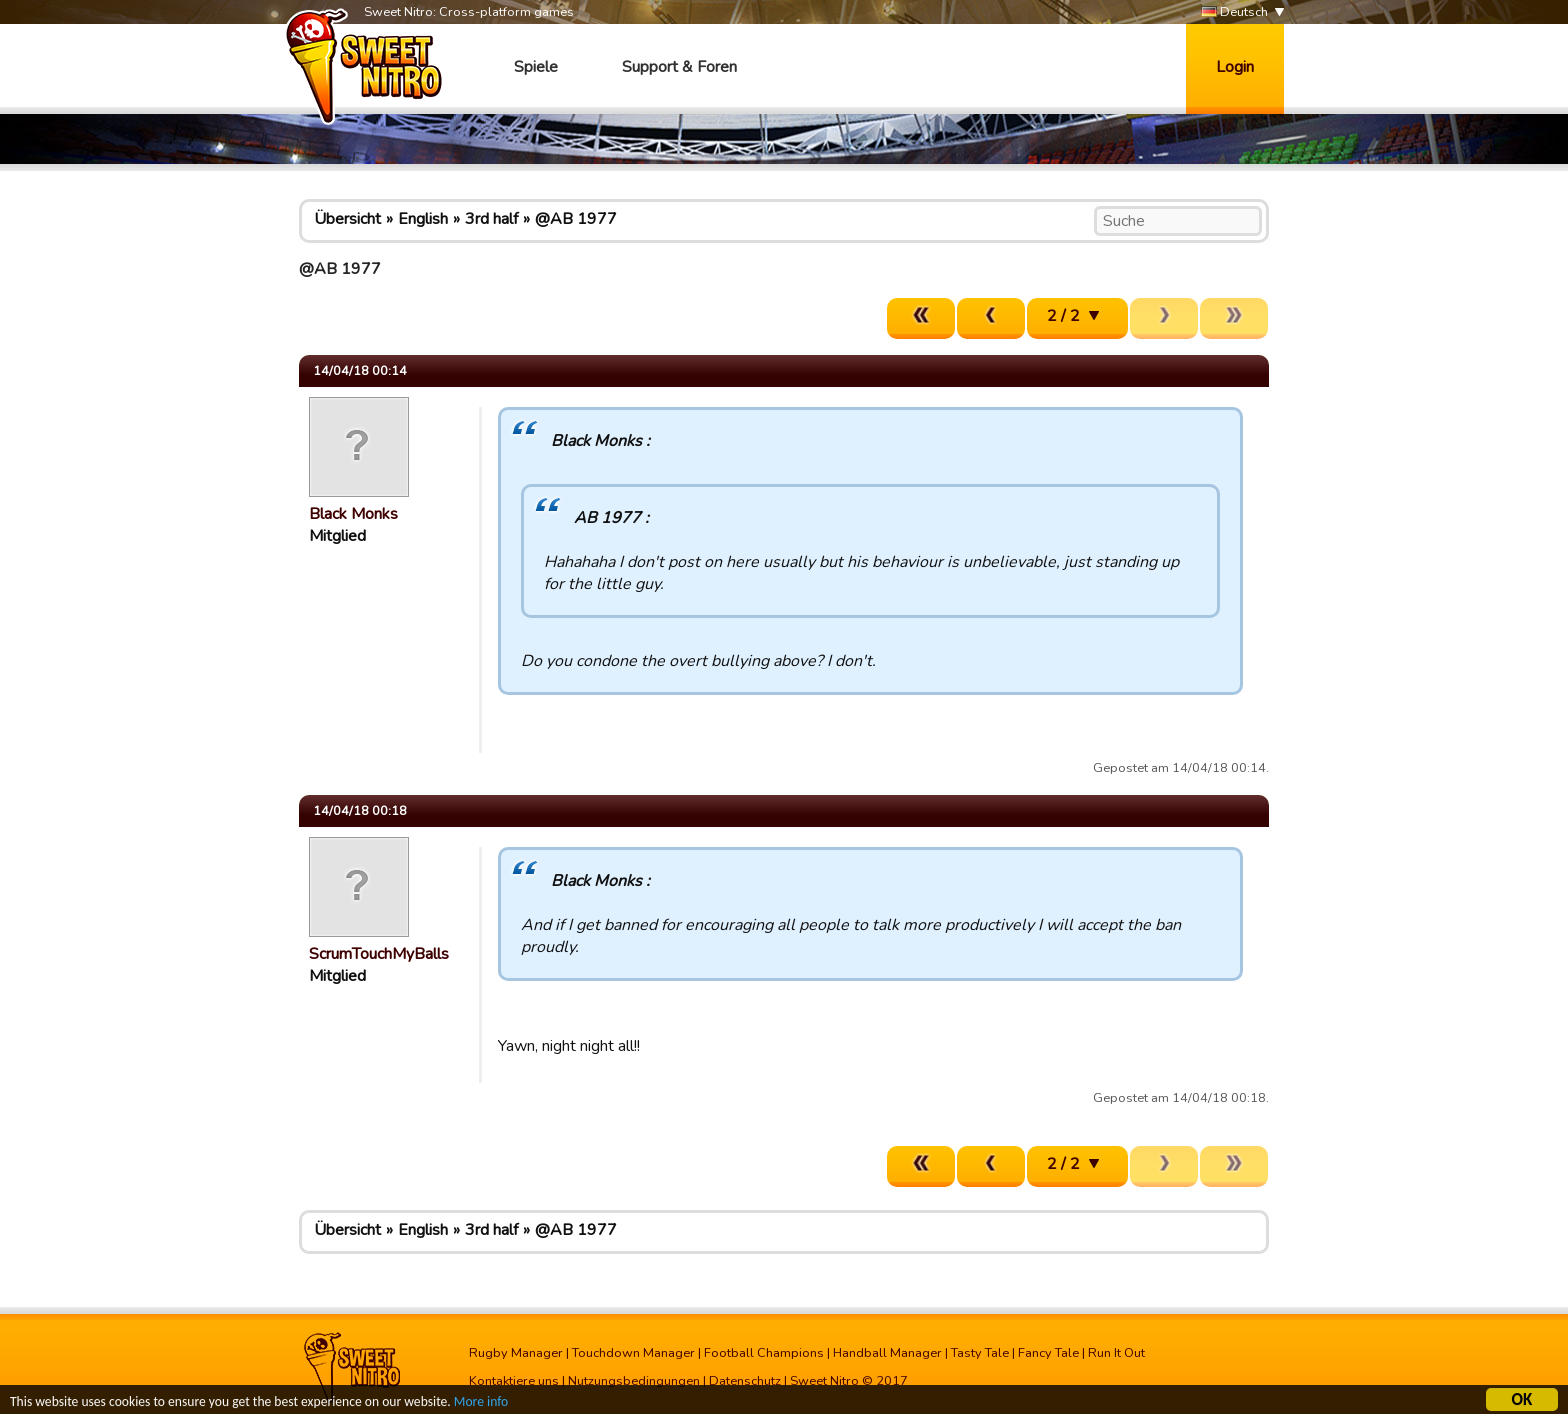  I want to click on ScrumTouchMyBalls, so click(379, 954).